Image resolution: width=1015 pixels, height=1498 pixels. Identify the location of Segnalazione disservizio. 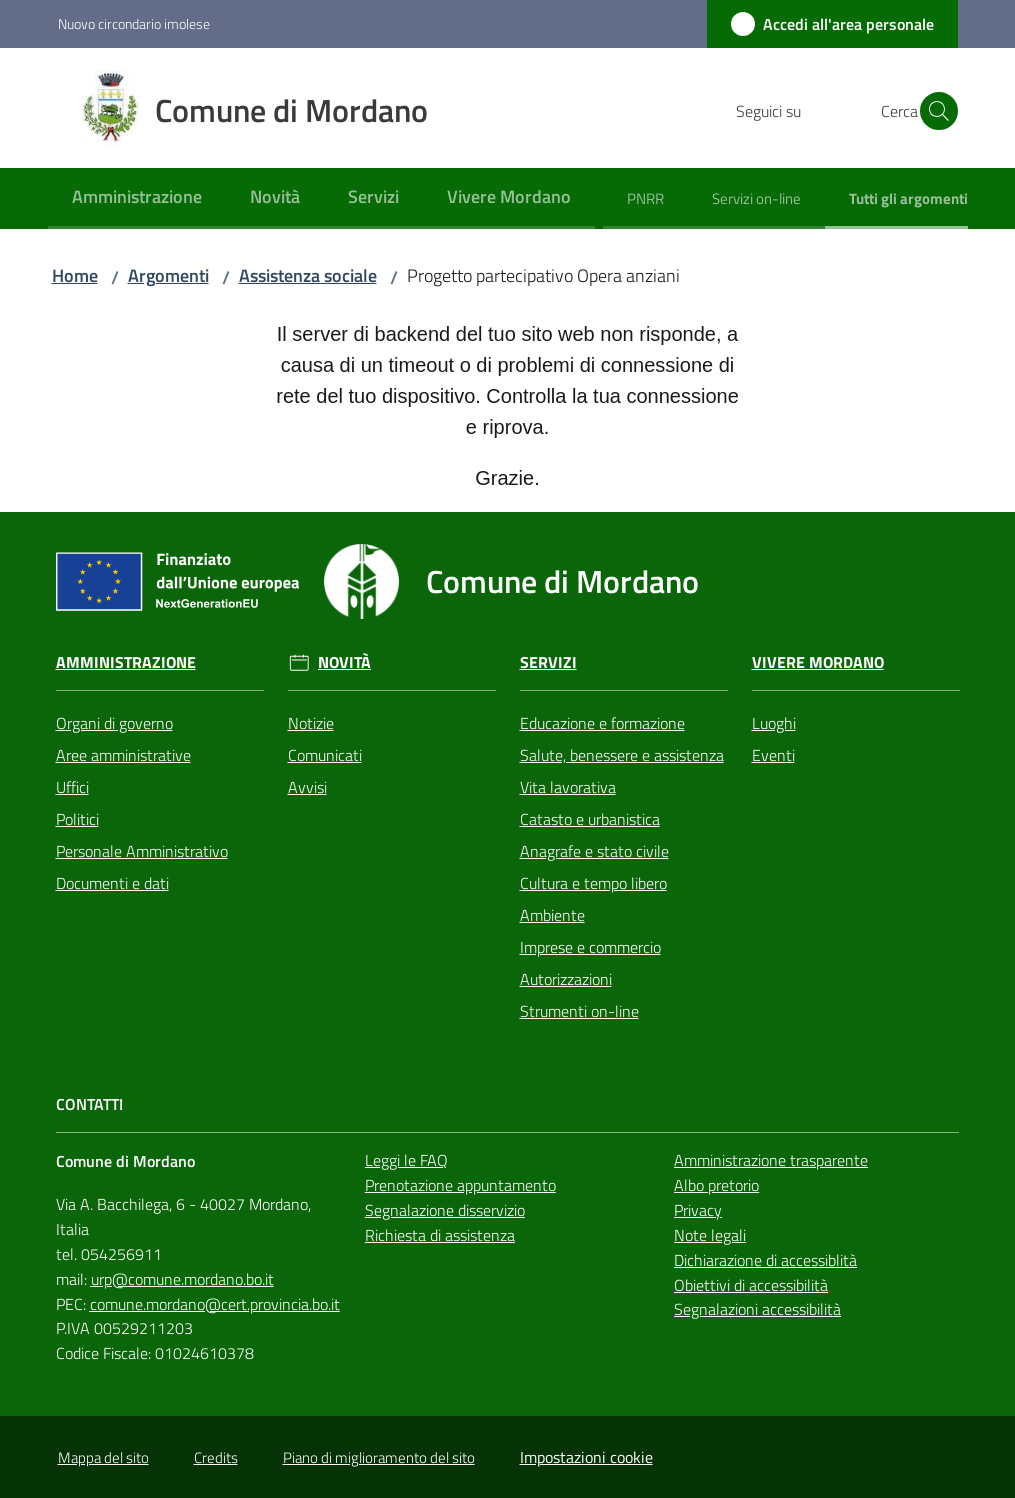
(445, 1210).